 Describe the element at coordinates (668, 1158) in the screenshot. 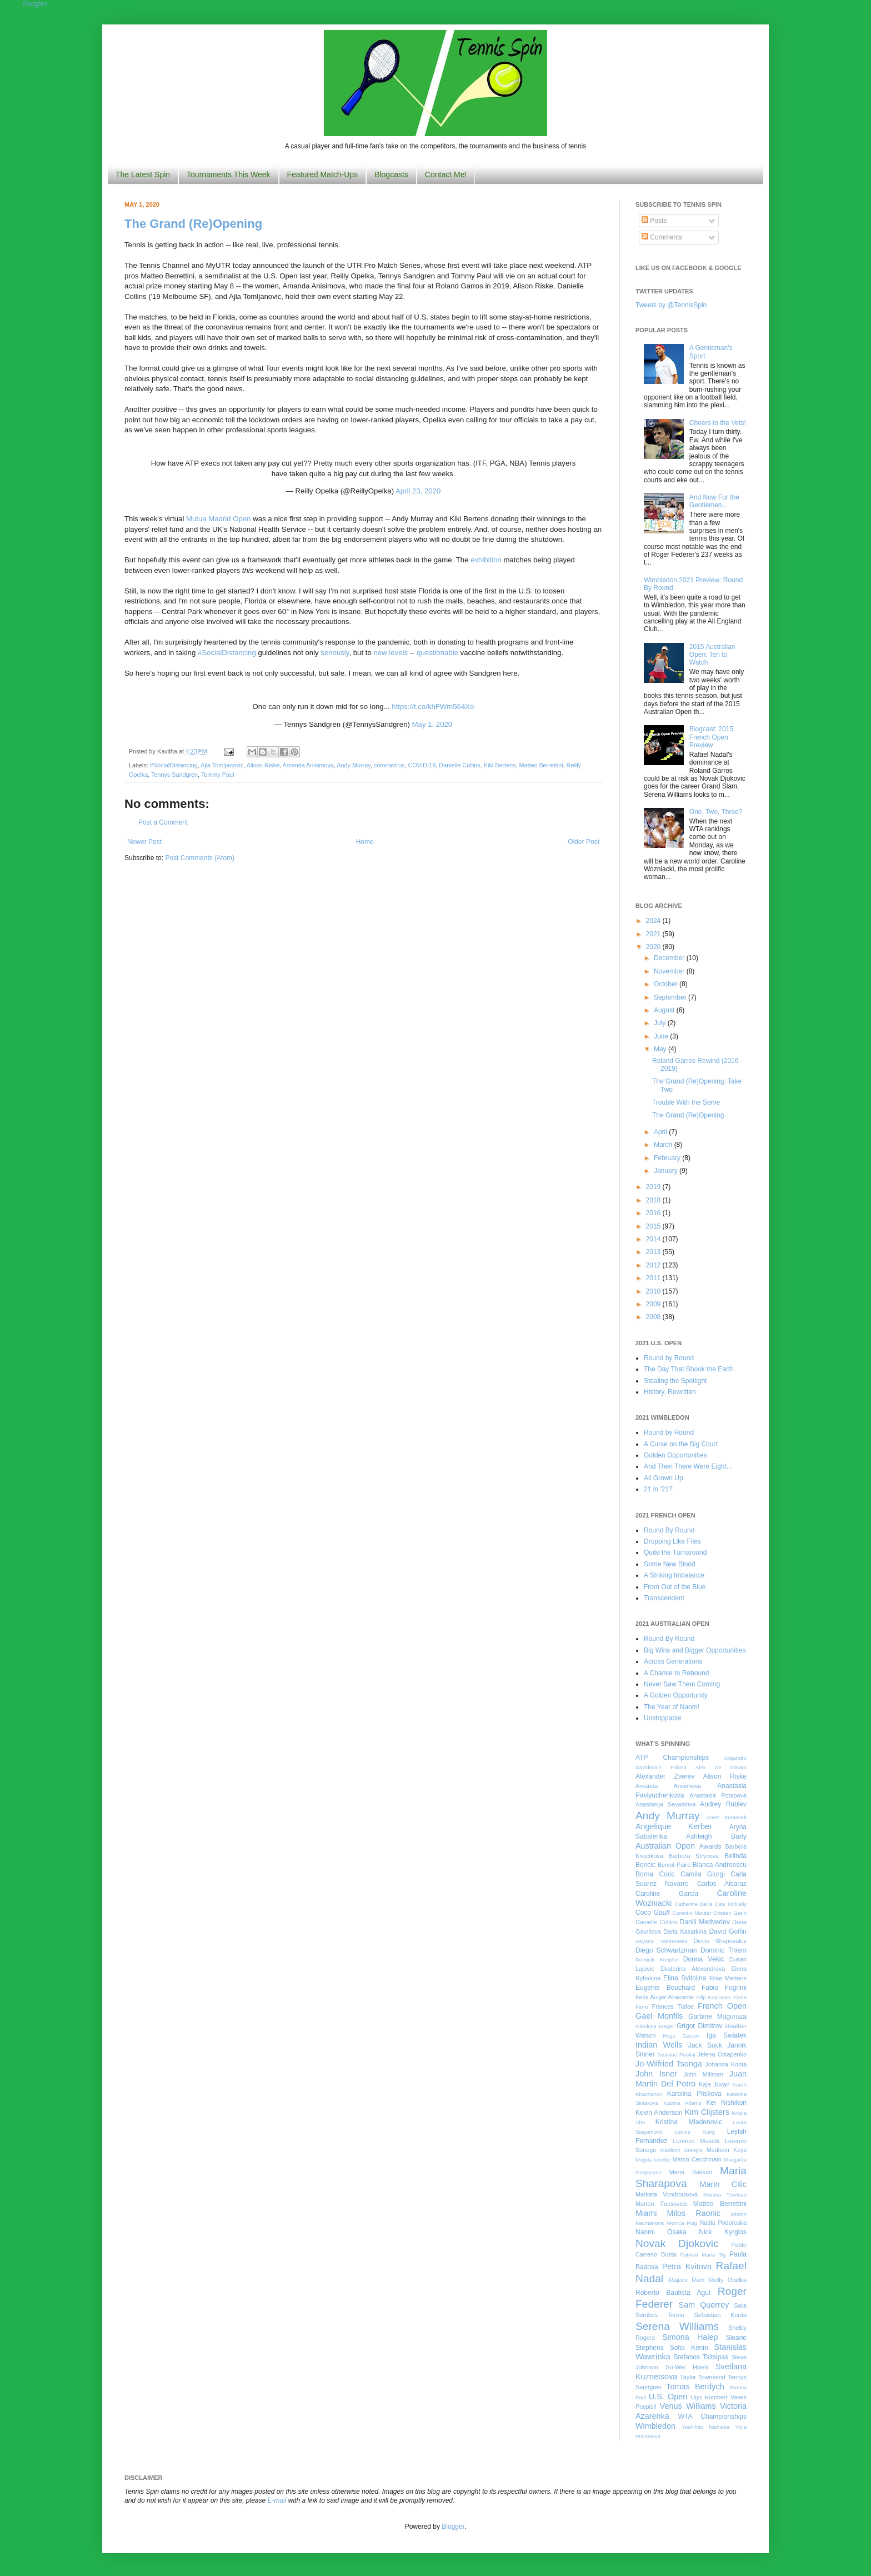

I see `February` at that location.